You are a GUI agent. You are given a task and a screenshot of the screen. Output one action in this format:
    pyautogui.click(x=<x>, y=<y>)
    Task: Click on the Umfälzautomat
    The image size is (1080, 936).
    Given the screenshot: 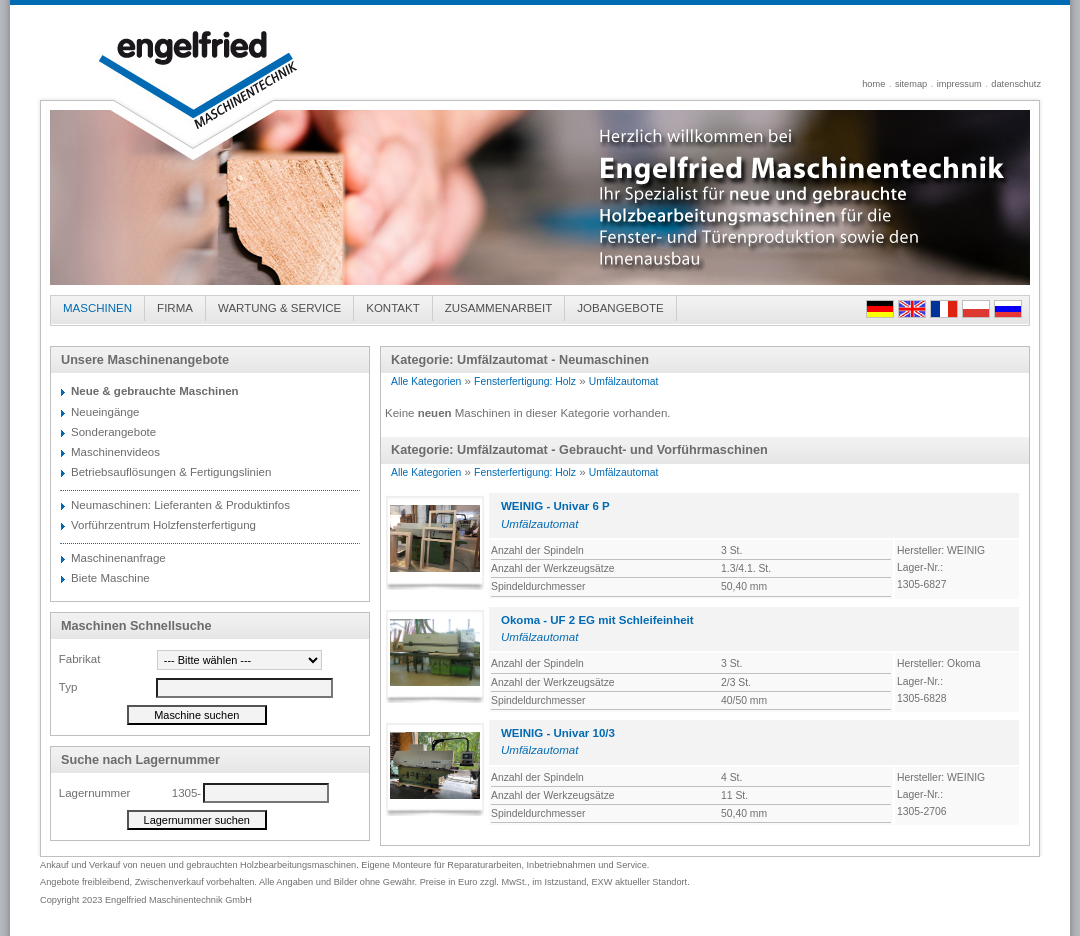 What is the action you would take?
    pyautogui.click(x=624, y=381)
    